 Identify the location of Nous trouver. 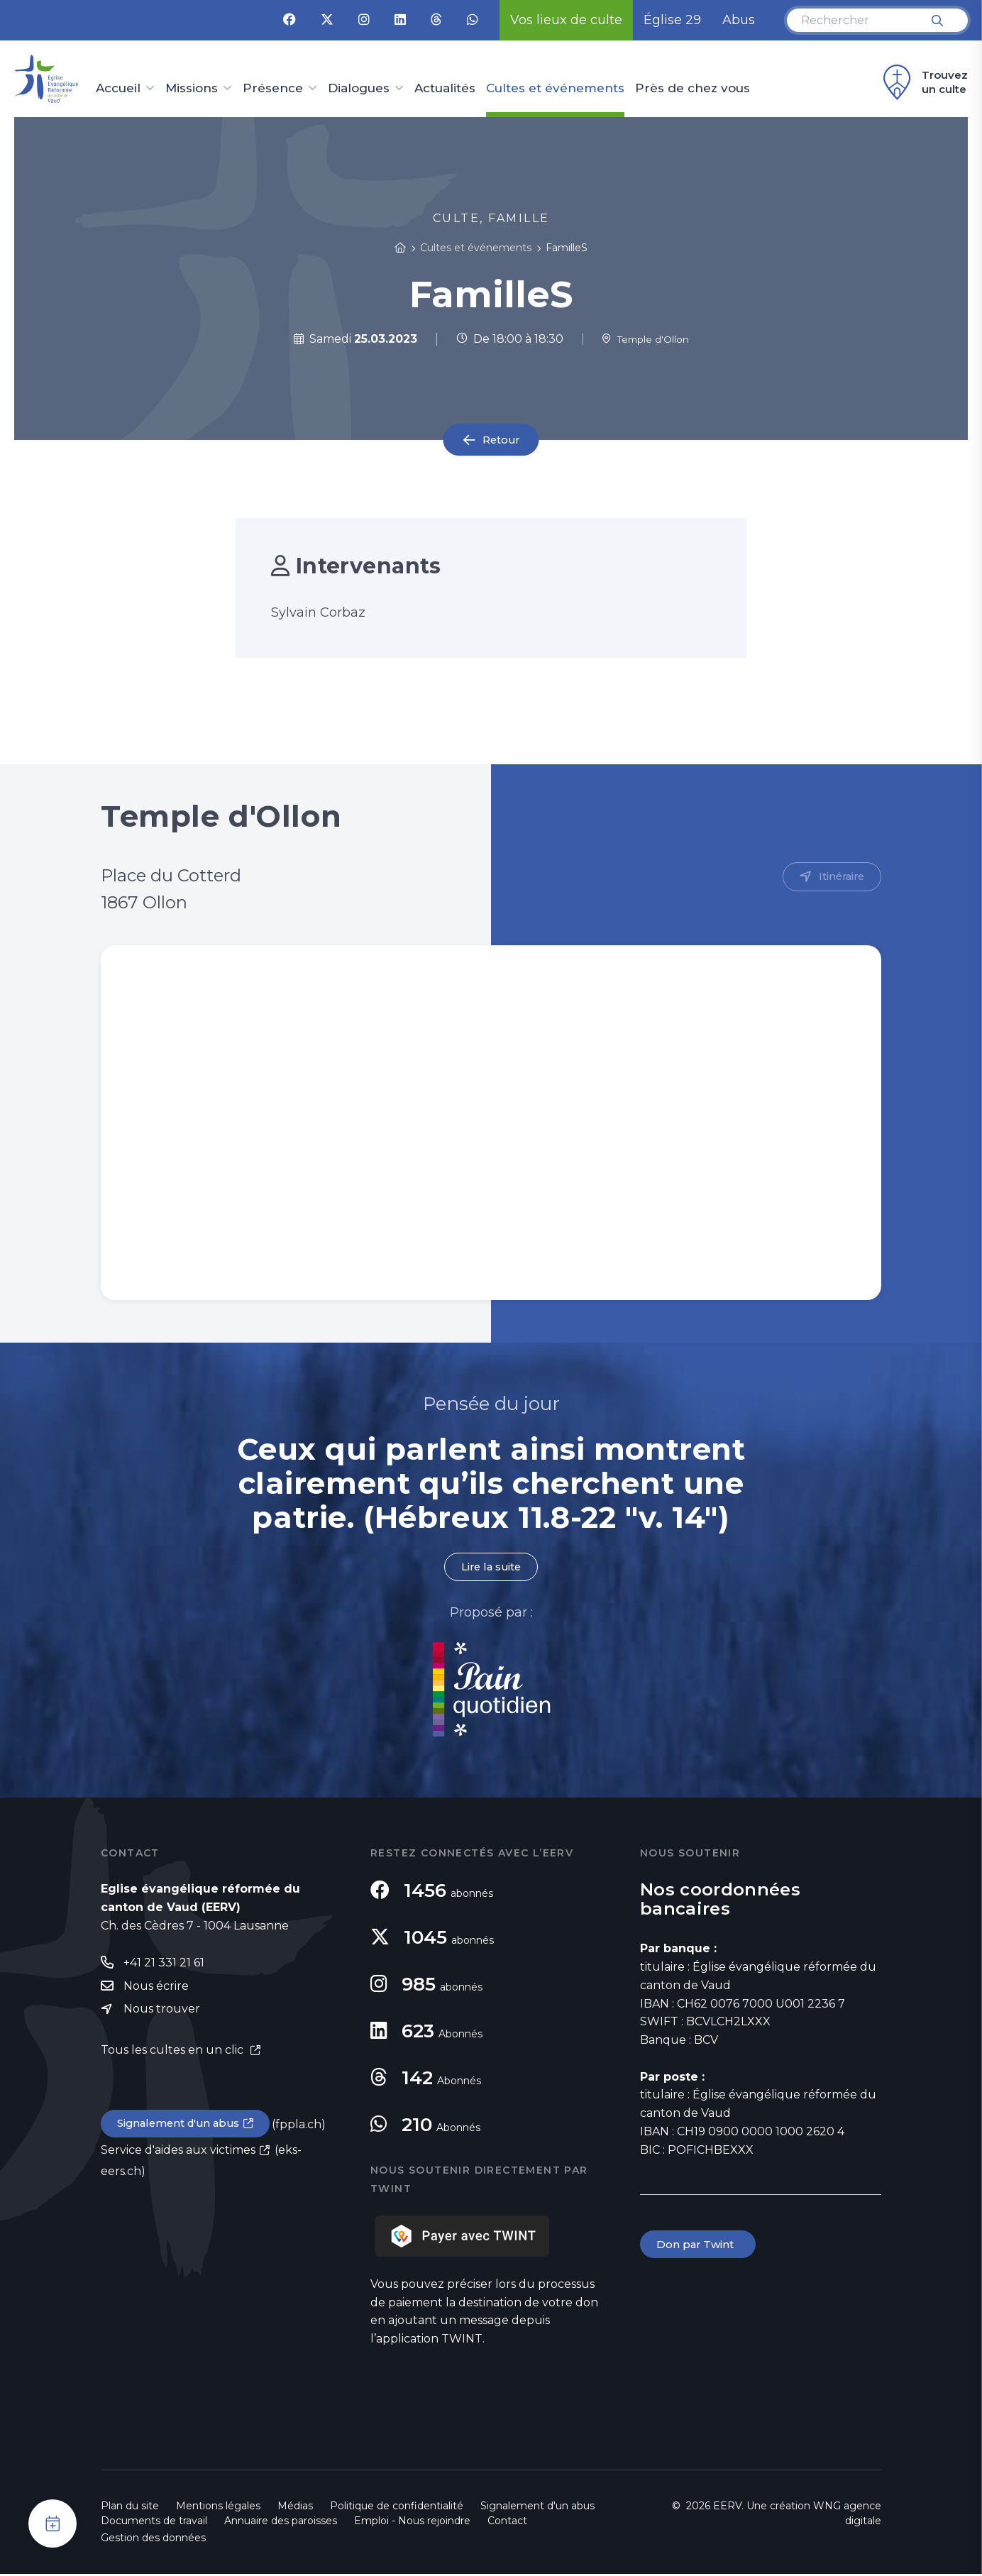
(161, 2013).